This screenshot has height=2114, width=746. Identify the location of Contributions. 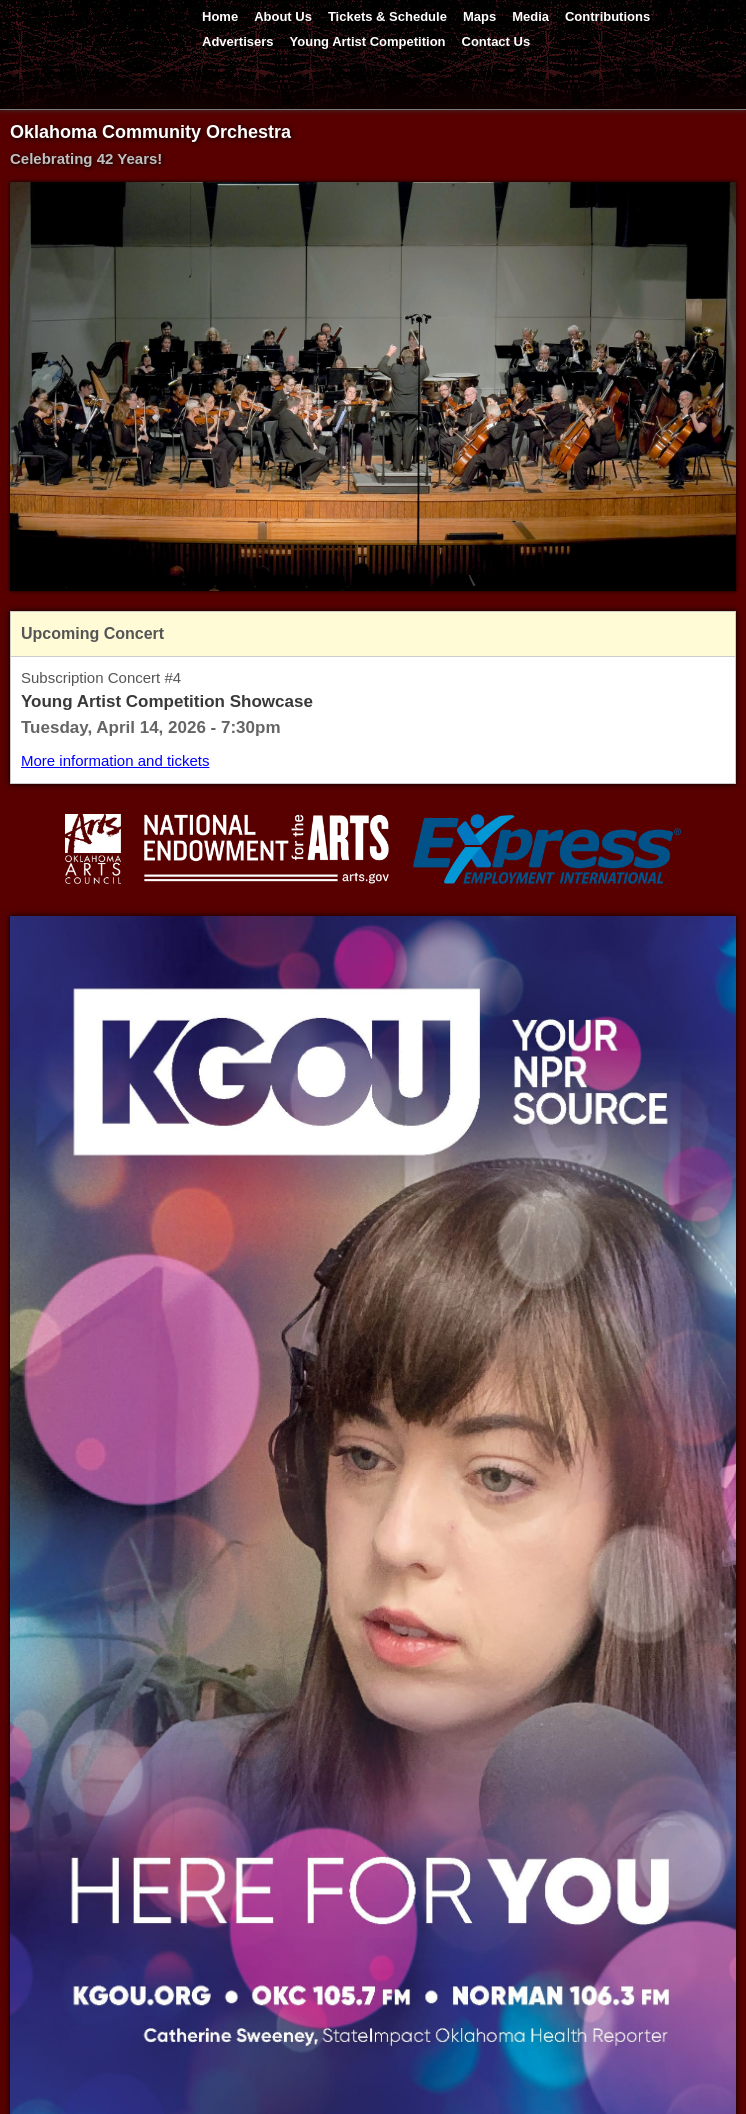
(607, 16).